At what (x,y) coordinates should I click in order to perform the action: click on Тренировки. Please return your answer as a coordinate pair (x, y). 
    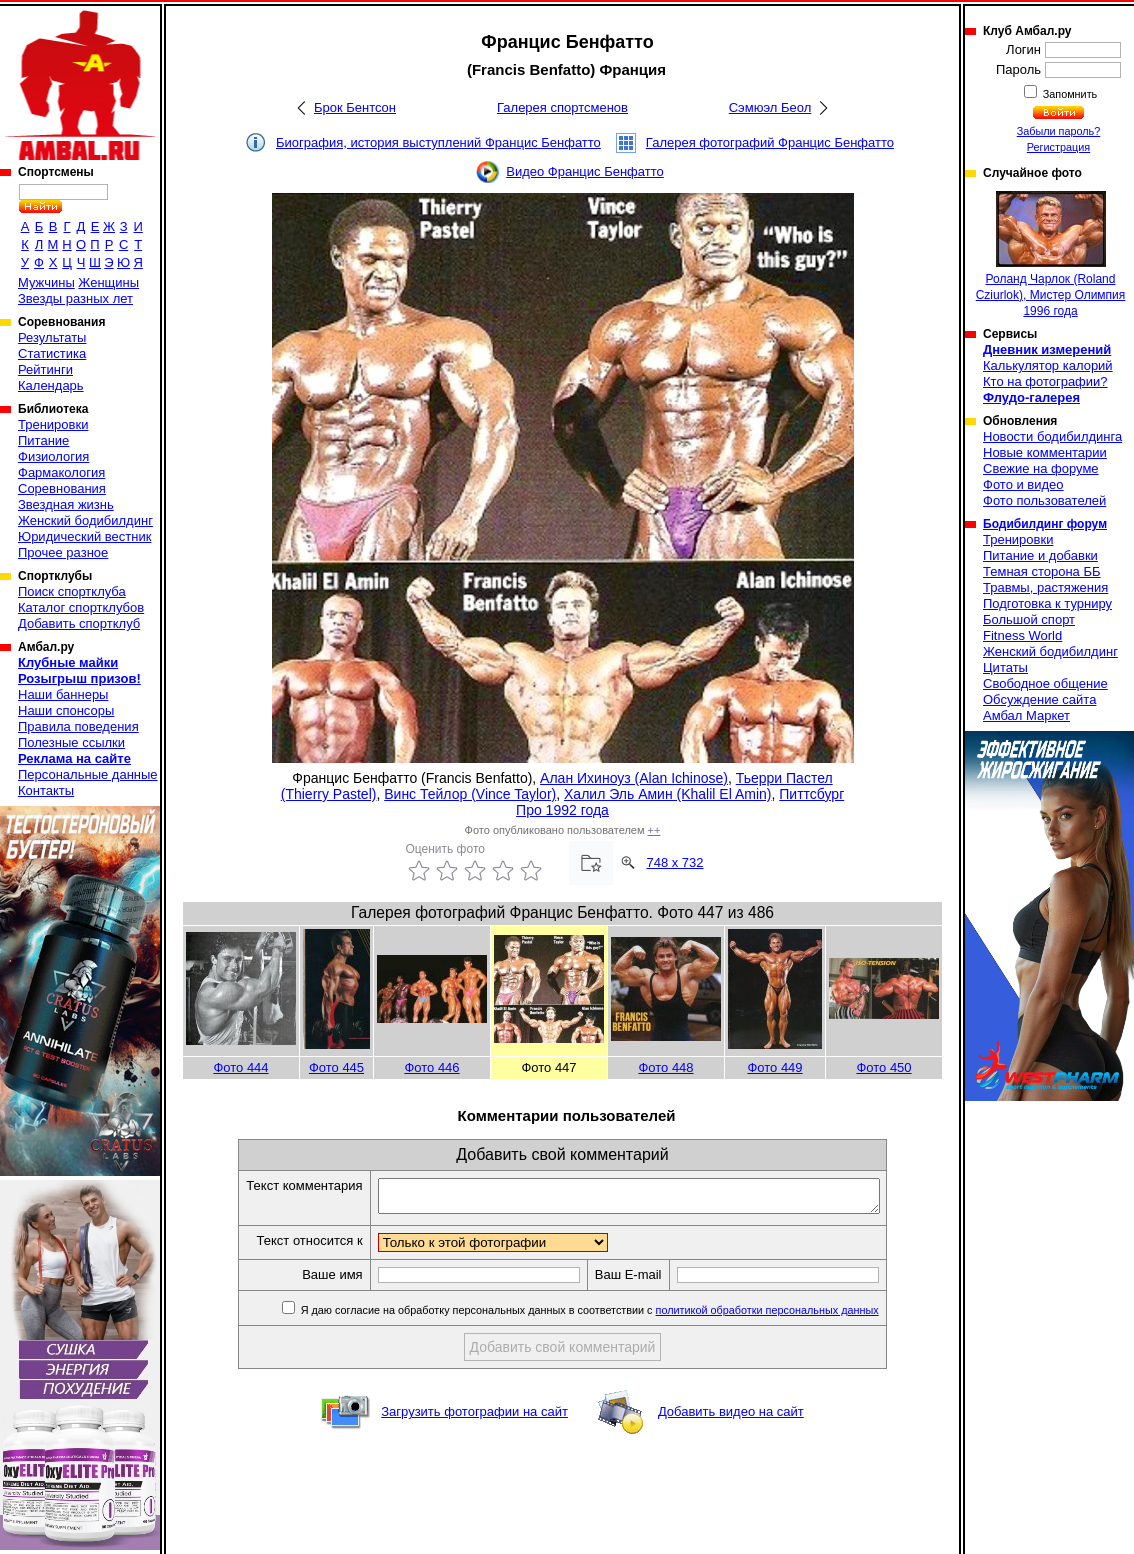
    Looking at the image, I should click on (53, 424).